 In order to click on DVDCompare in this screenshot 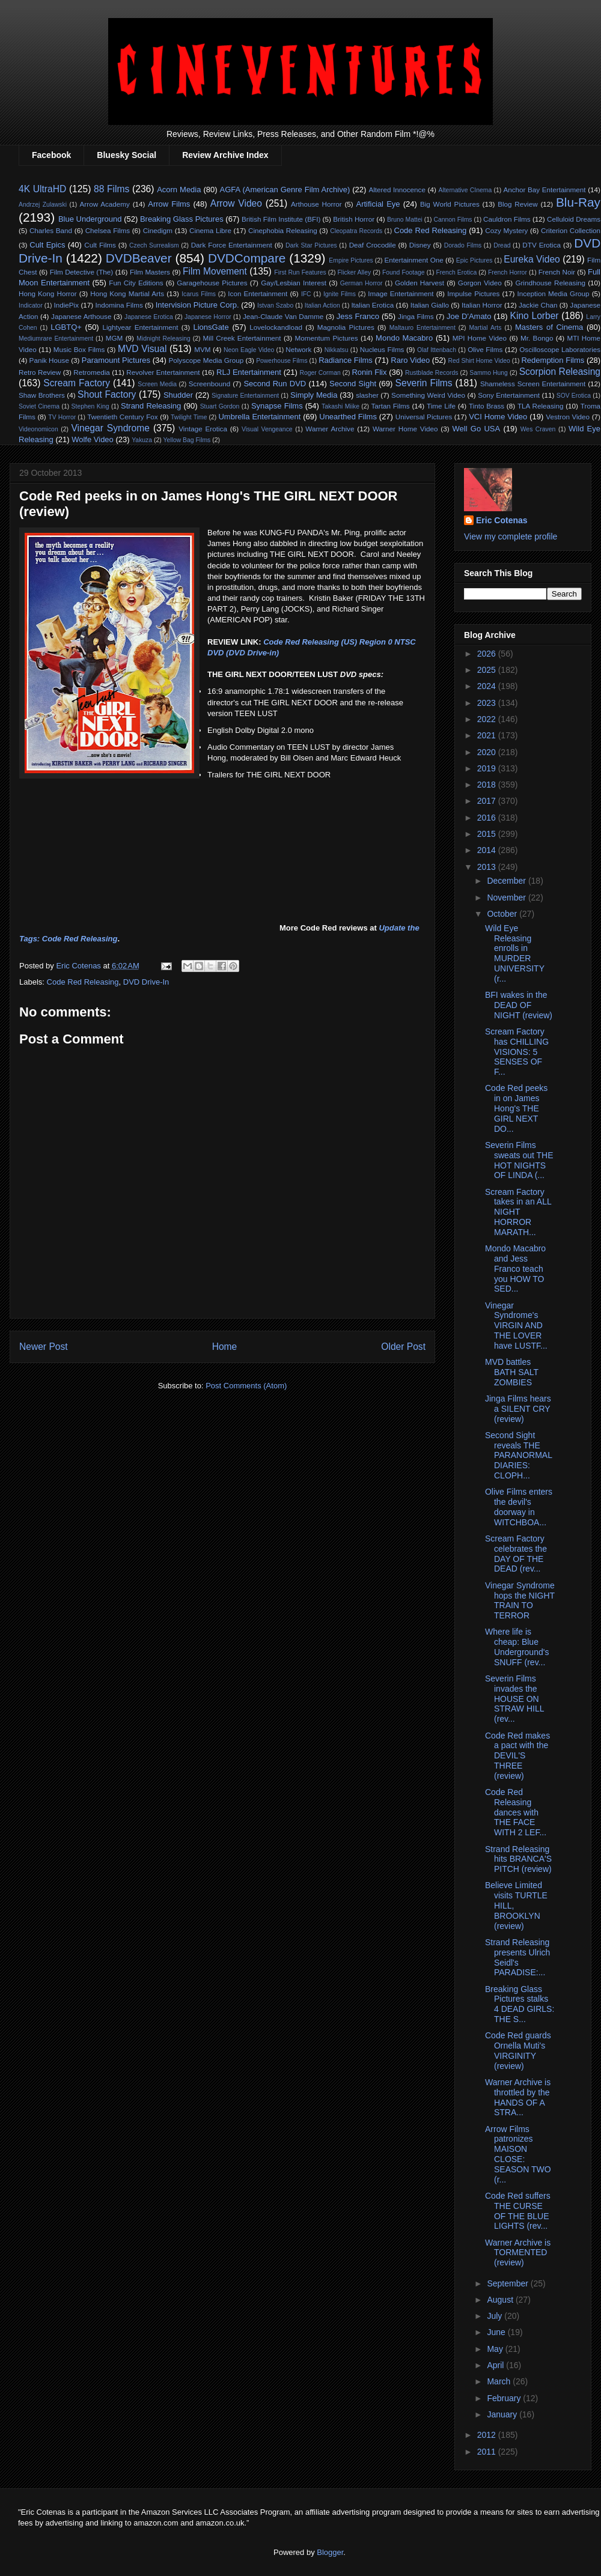, I will do `click(246, 258)`.